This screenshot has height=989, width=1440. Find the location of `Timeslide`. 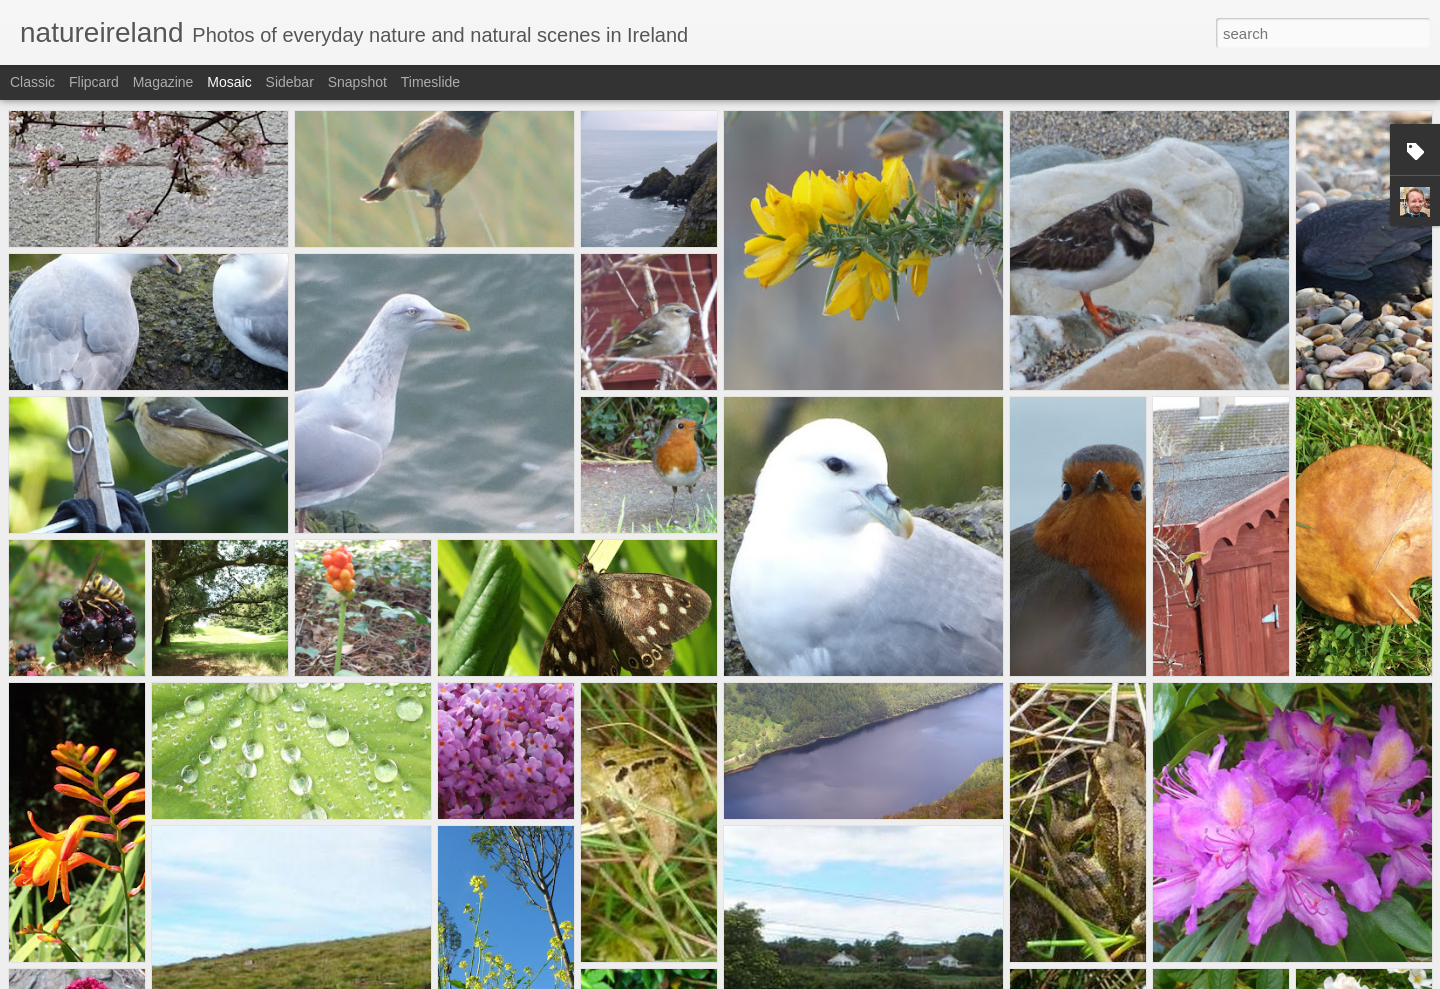

Timeslide is located at coordinates (430, 82).